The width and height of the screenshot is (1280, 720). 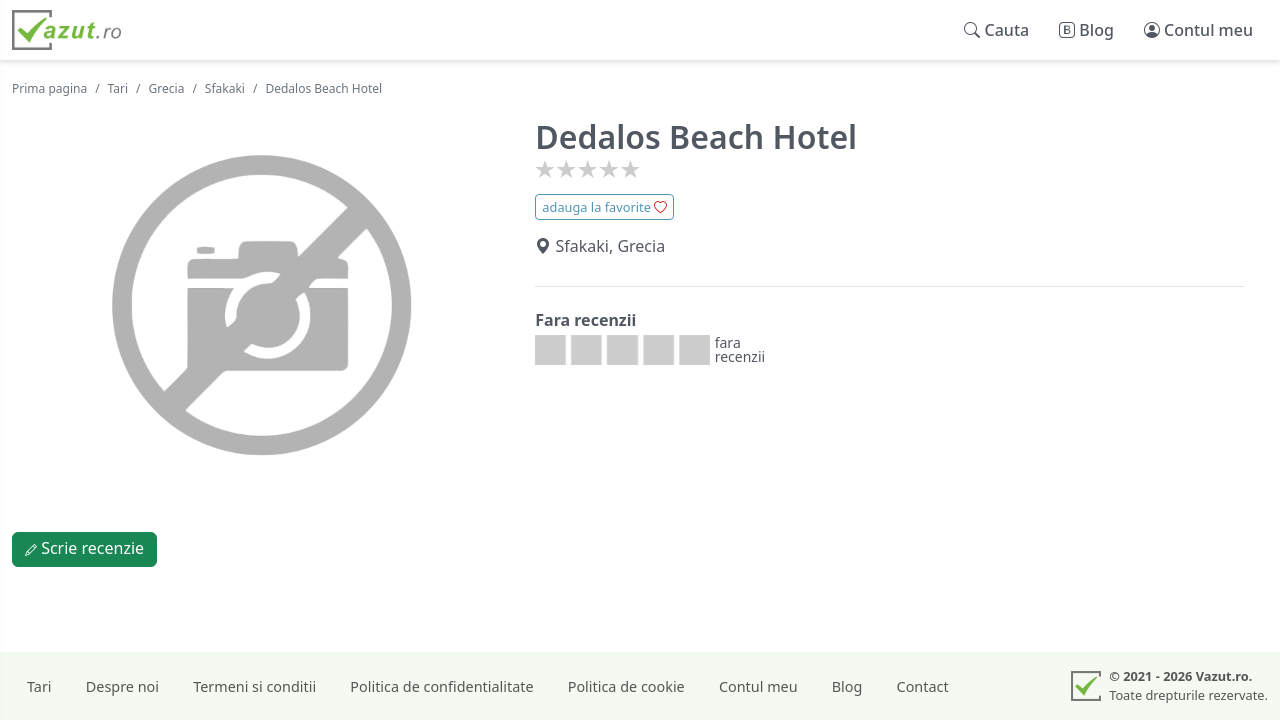 I want to click on Scrie recenzie, so click(x=84, y=548).